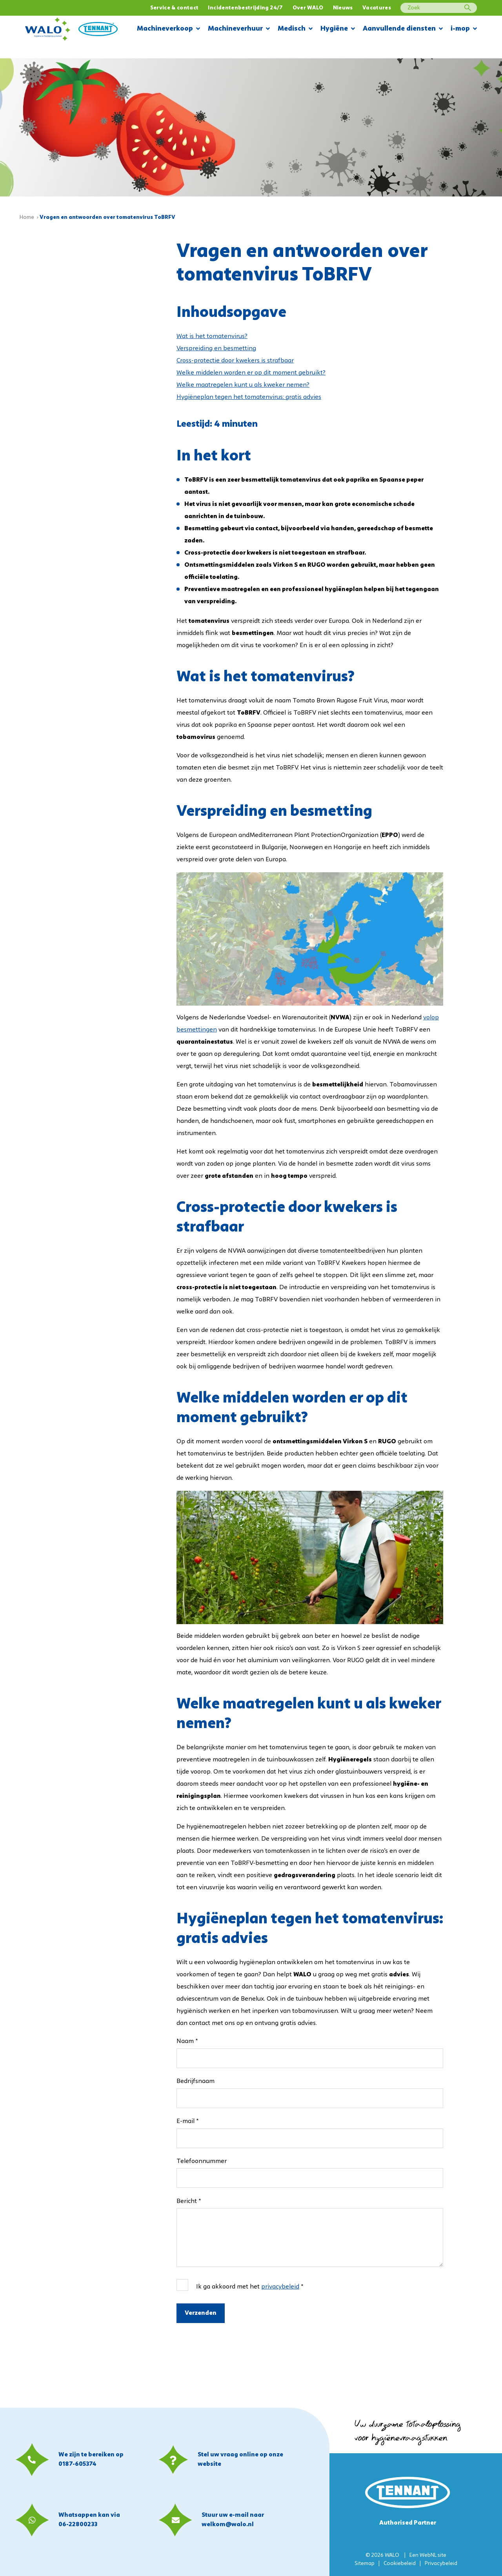 The height and width of the screenshot is (2576, 502). What do you see at coordinates (187, 2121) in the screenshot?
I see `E-mail *` at bounding box center [187, 2121].